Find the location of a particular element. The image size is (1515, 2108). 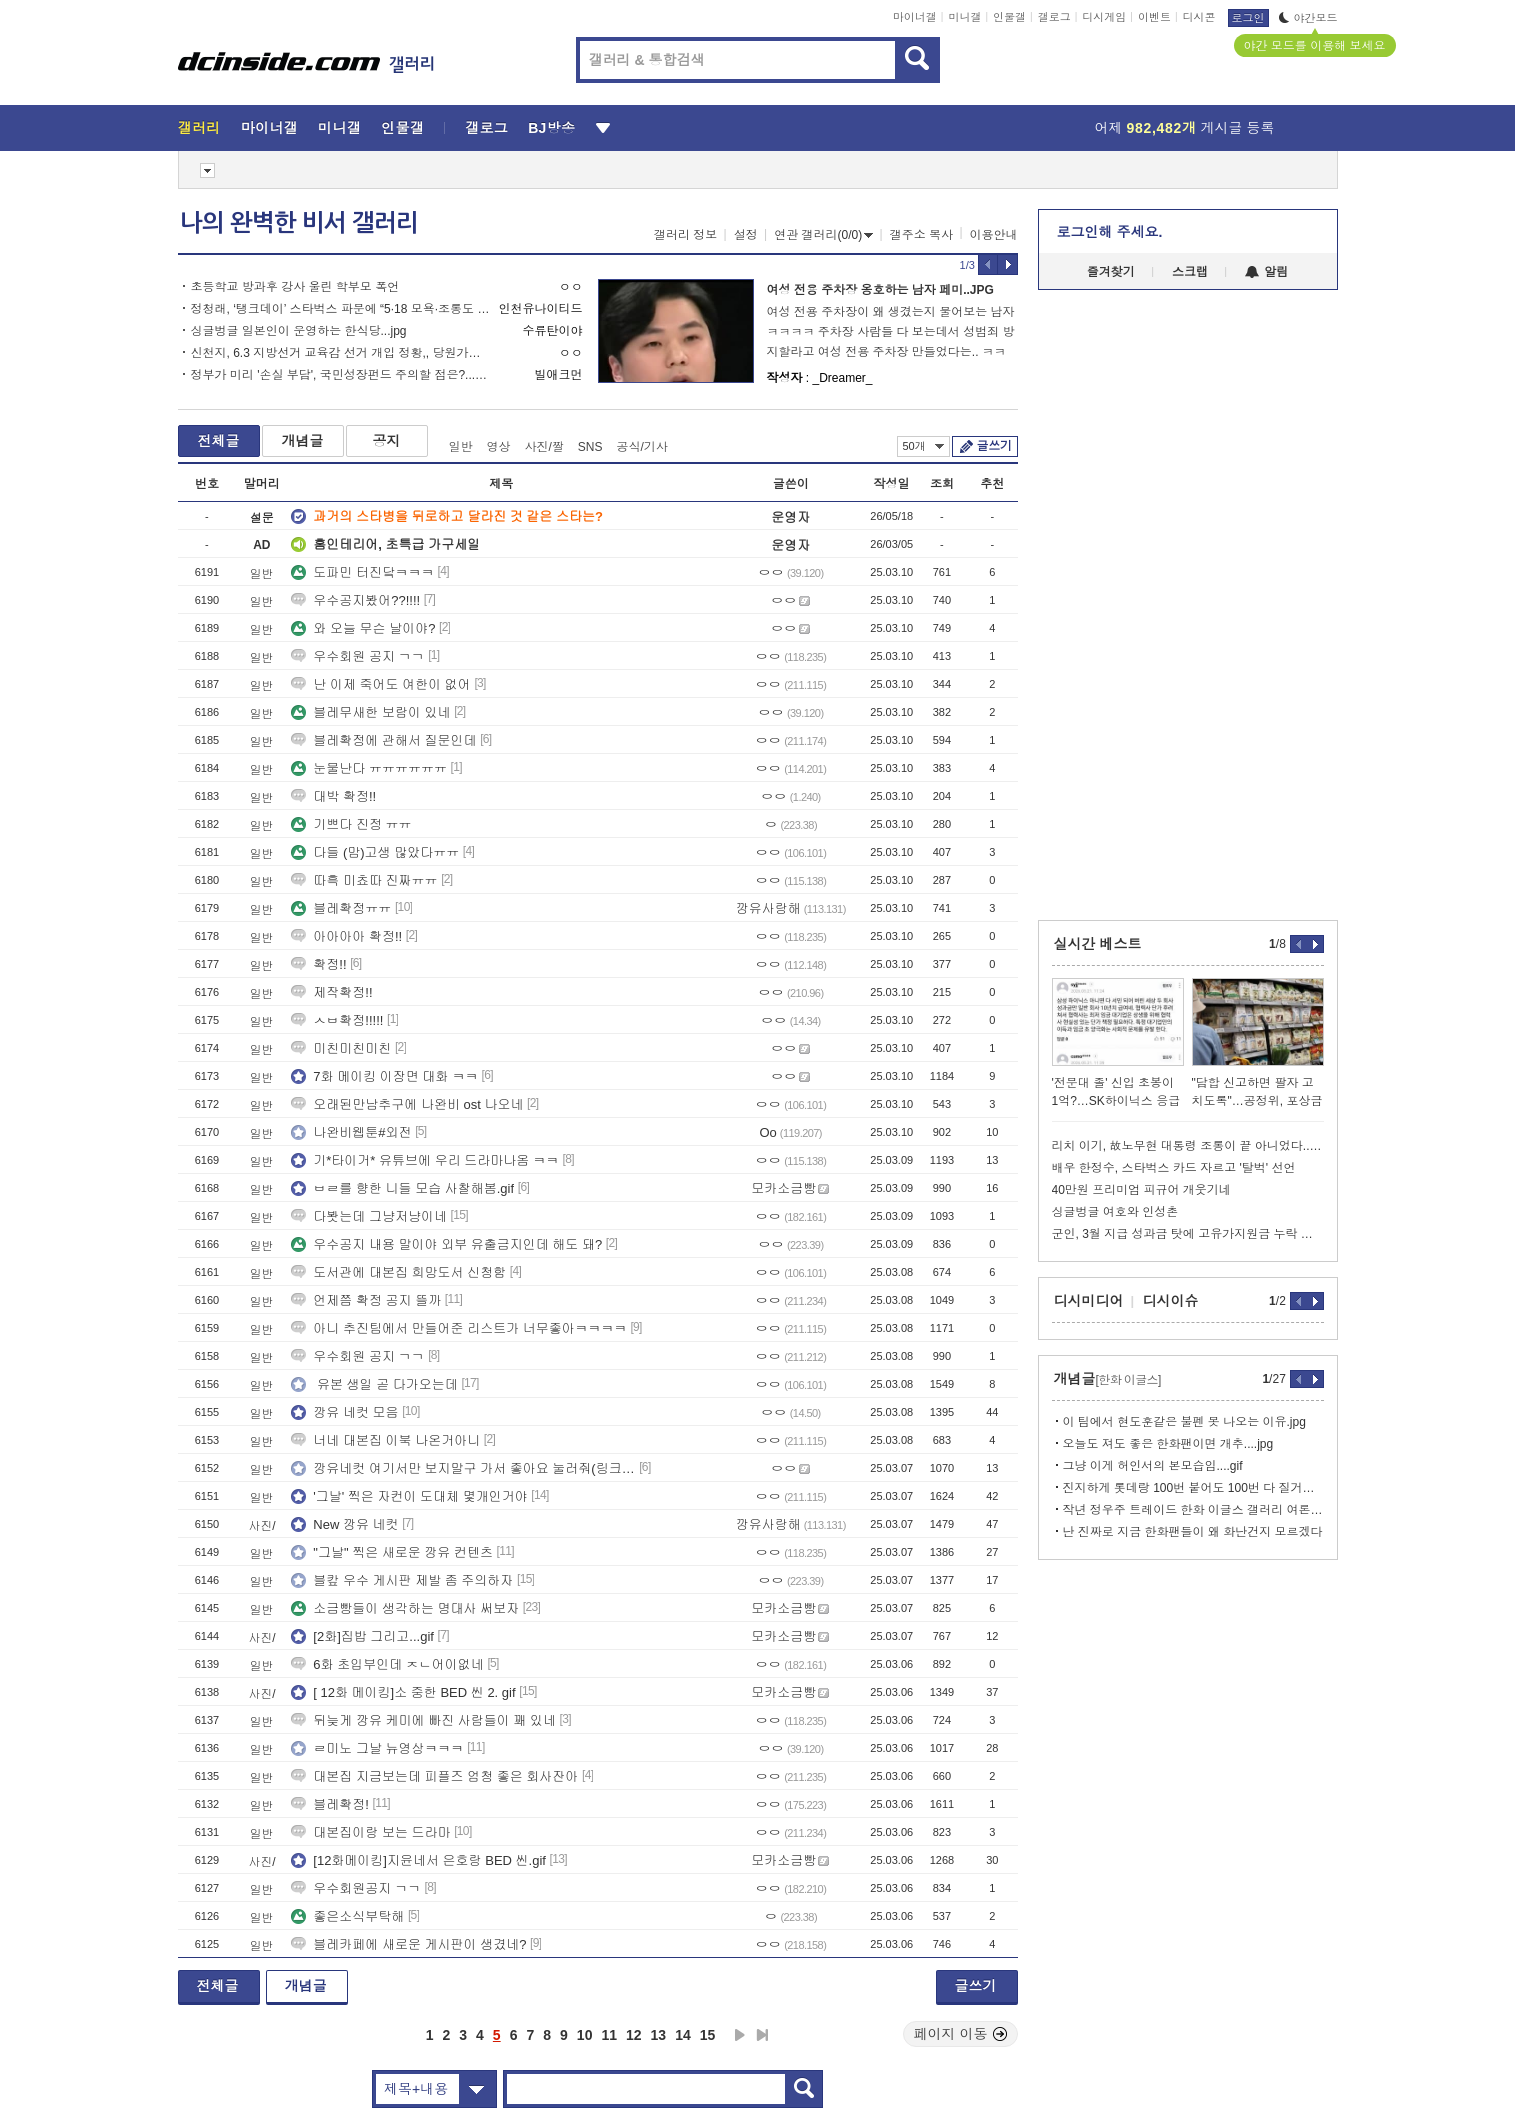

초등학교 방과후 강사 울린 학부모 폭언 is located at coordinates (295, 287).